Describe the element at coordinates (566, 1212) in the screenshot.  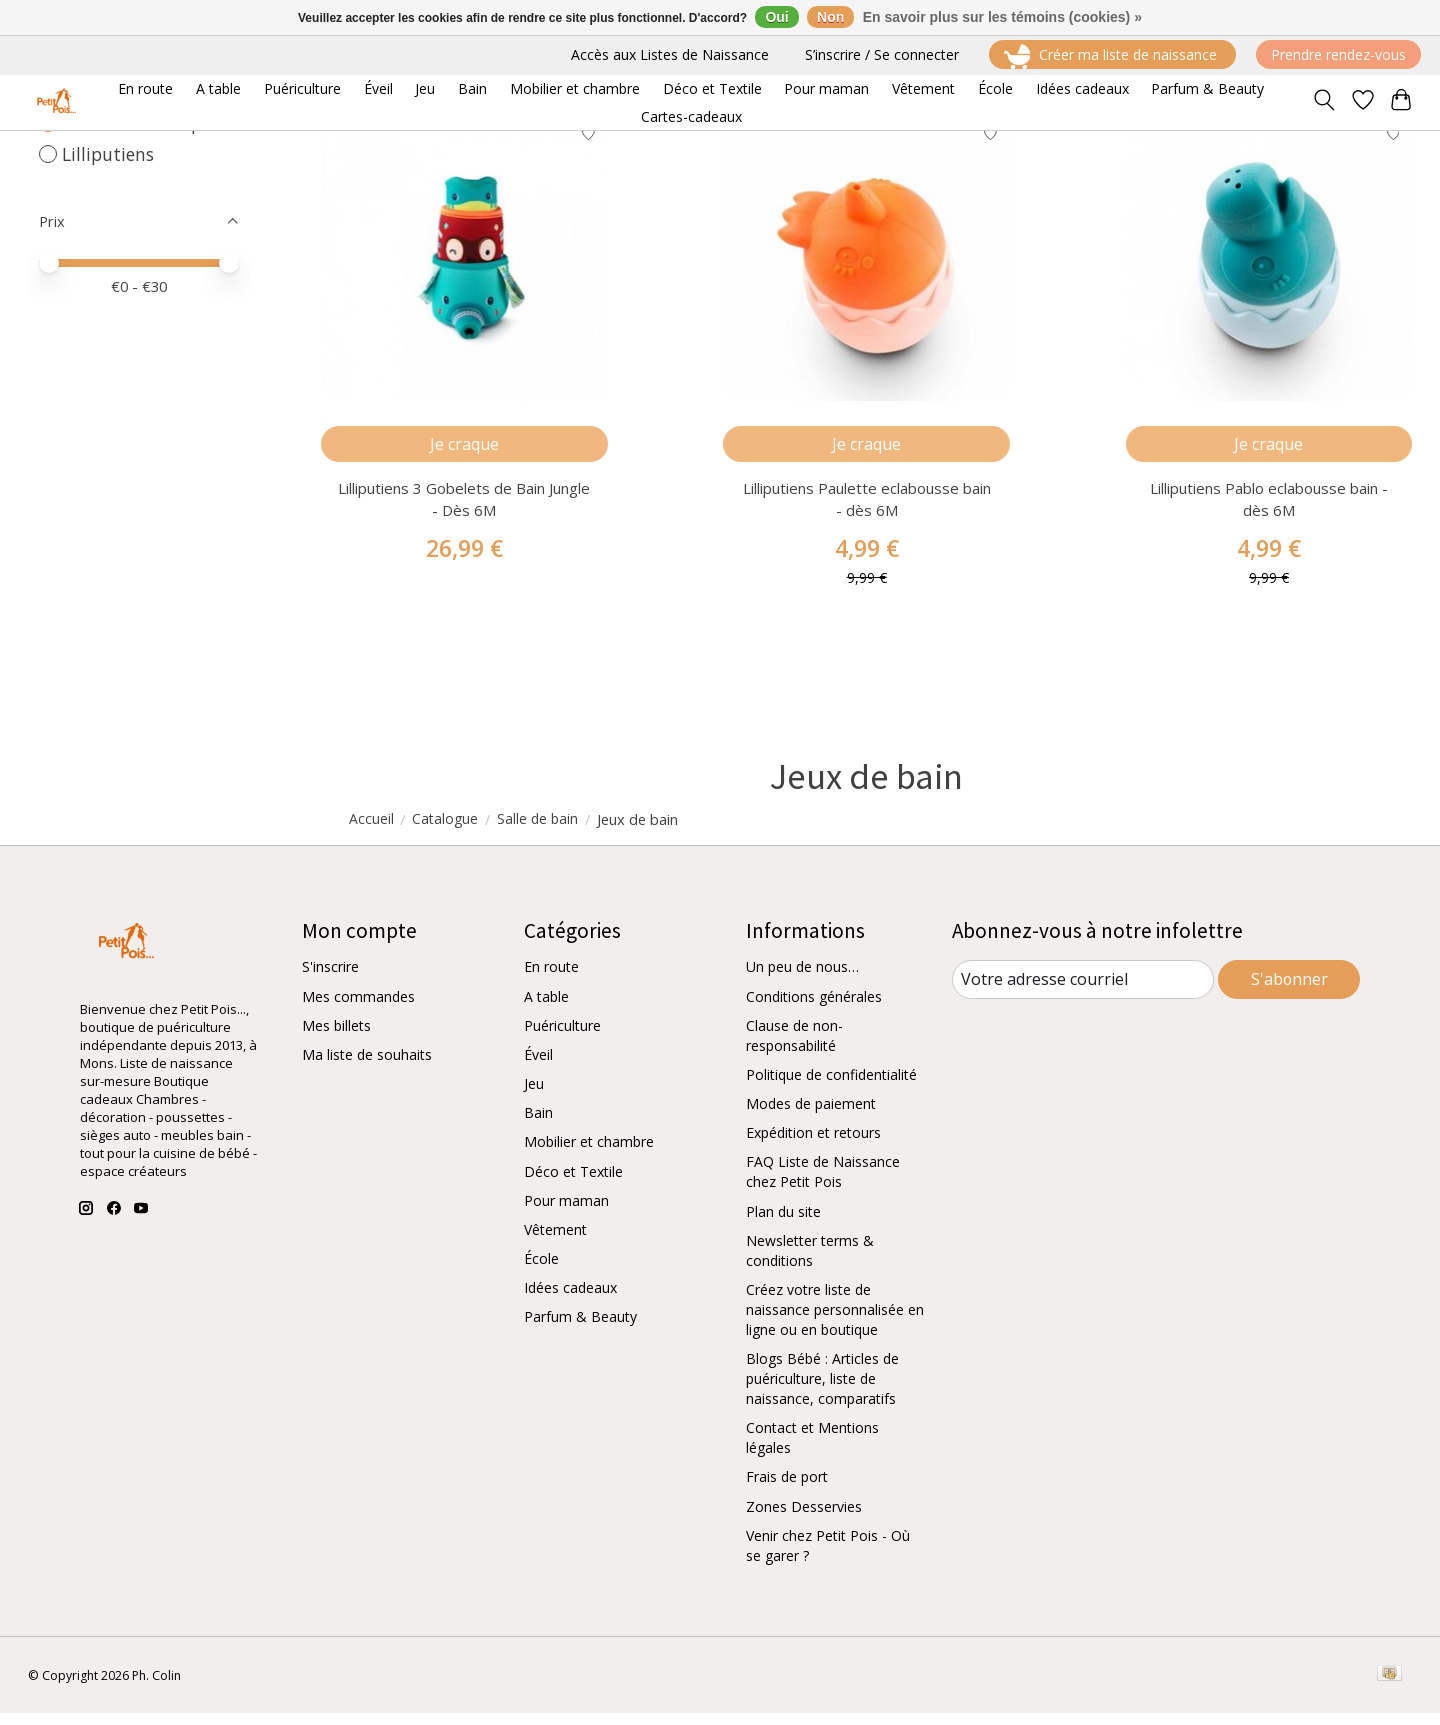
I see `Pour maman` at that location.